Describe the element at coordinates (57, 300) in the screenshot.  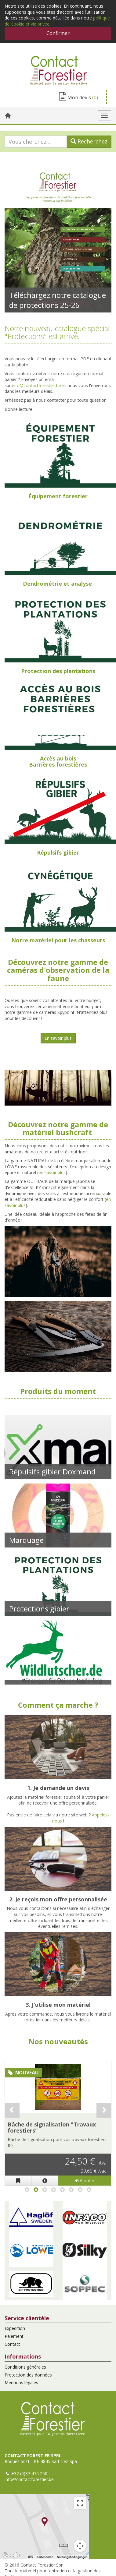
I see `Téléchargez notre catalogue de protections 25-26` at that location.